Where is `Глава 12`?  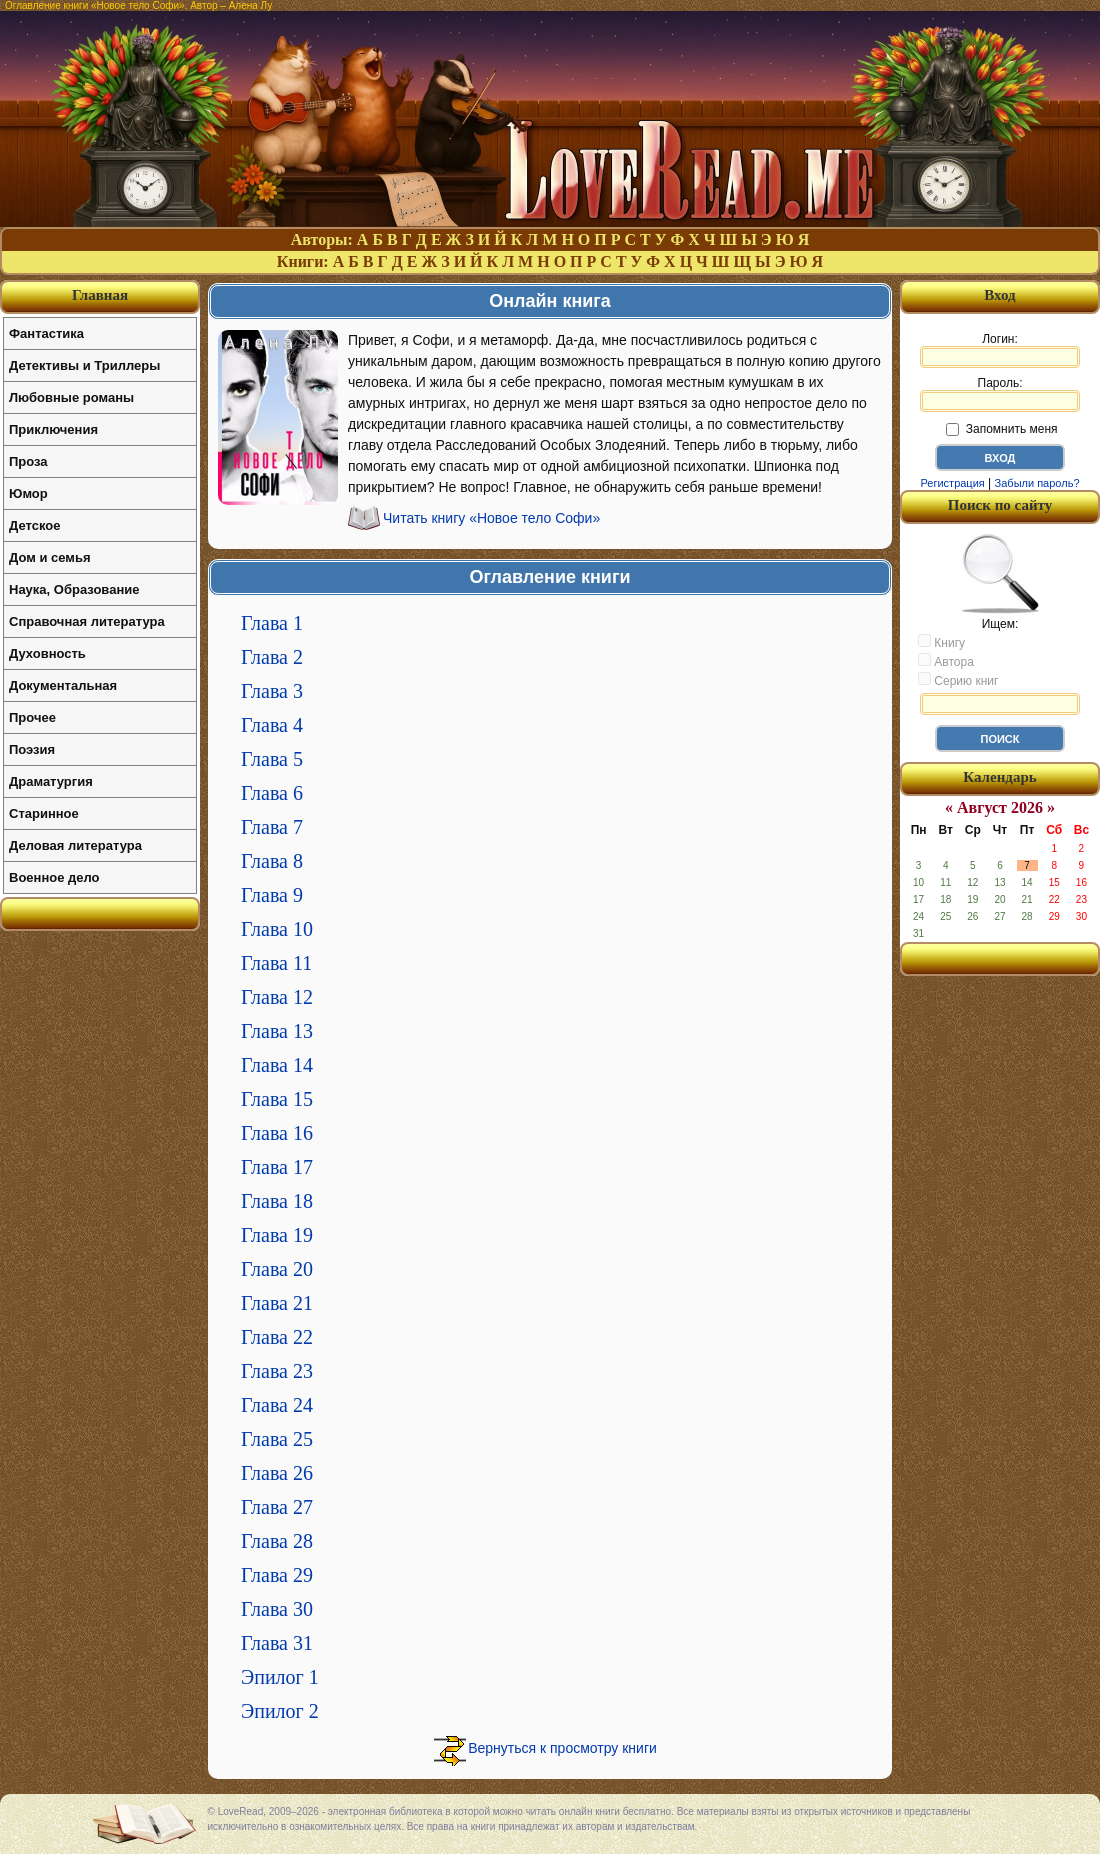 Глава 12 is located at coordinates (277, 997).